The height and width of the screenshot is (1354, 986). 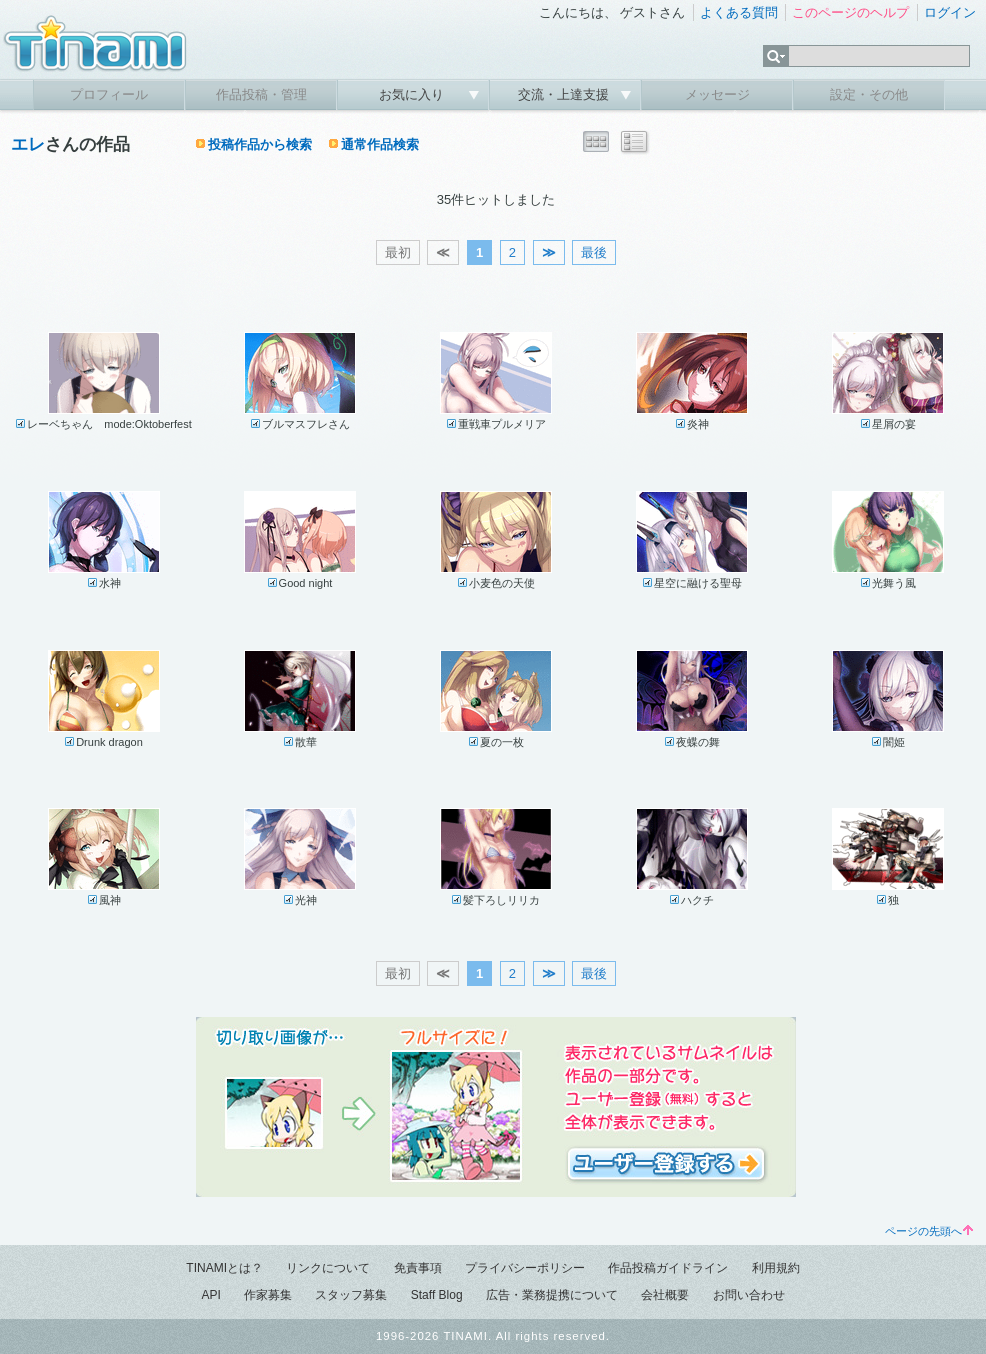 I want to click on お気に入り, so click(x=413, y=94).